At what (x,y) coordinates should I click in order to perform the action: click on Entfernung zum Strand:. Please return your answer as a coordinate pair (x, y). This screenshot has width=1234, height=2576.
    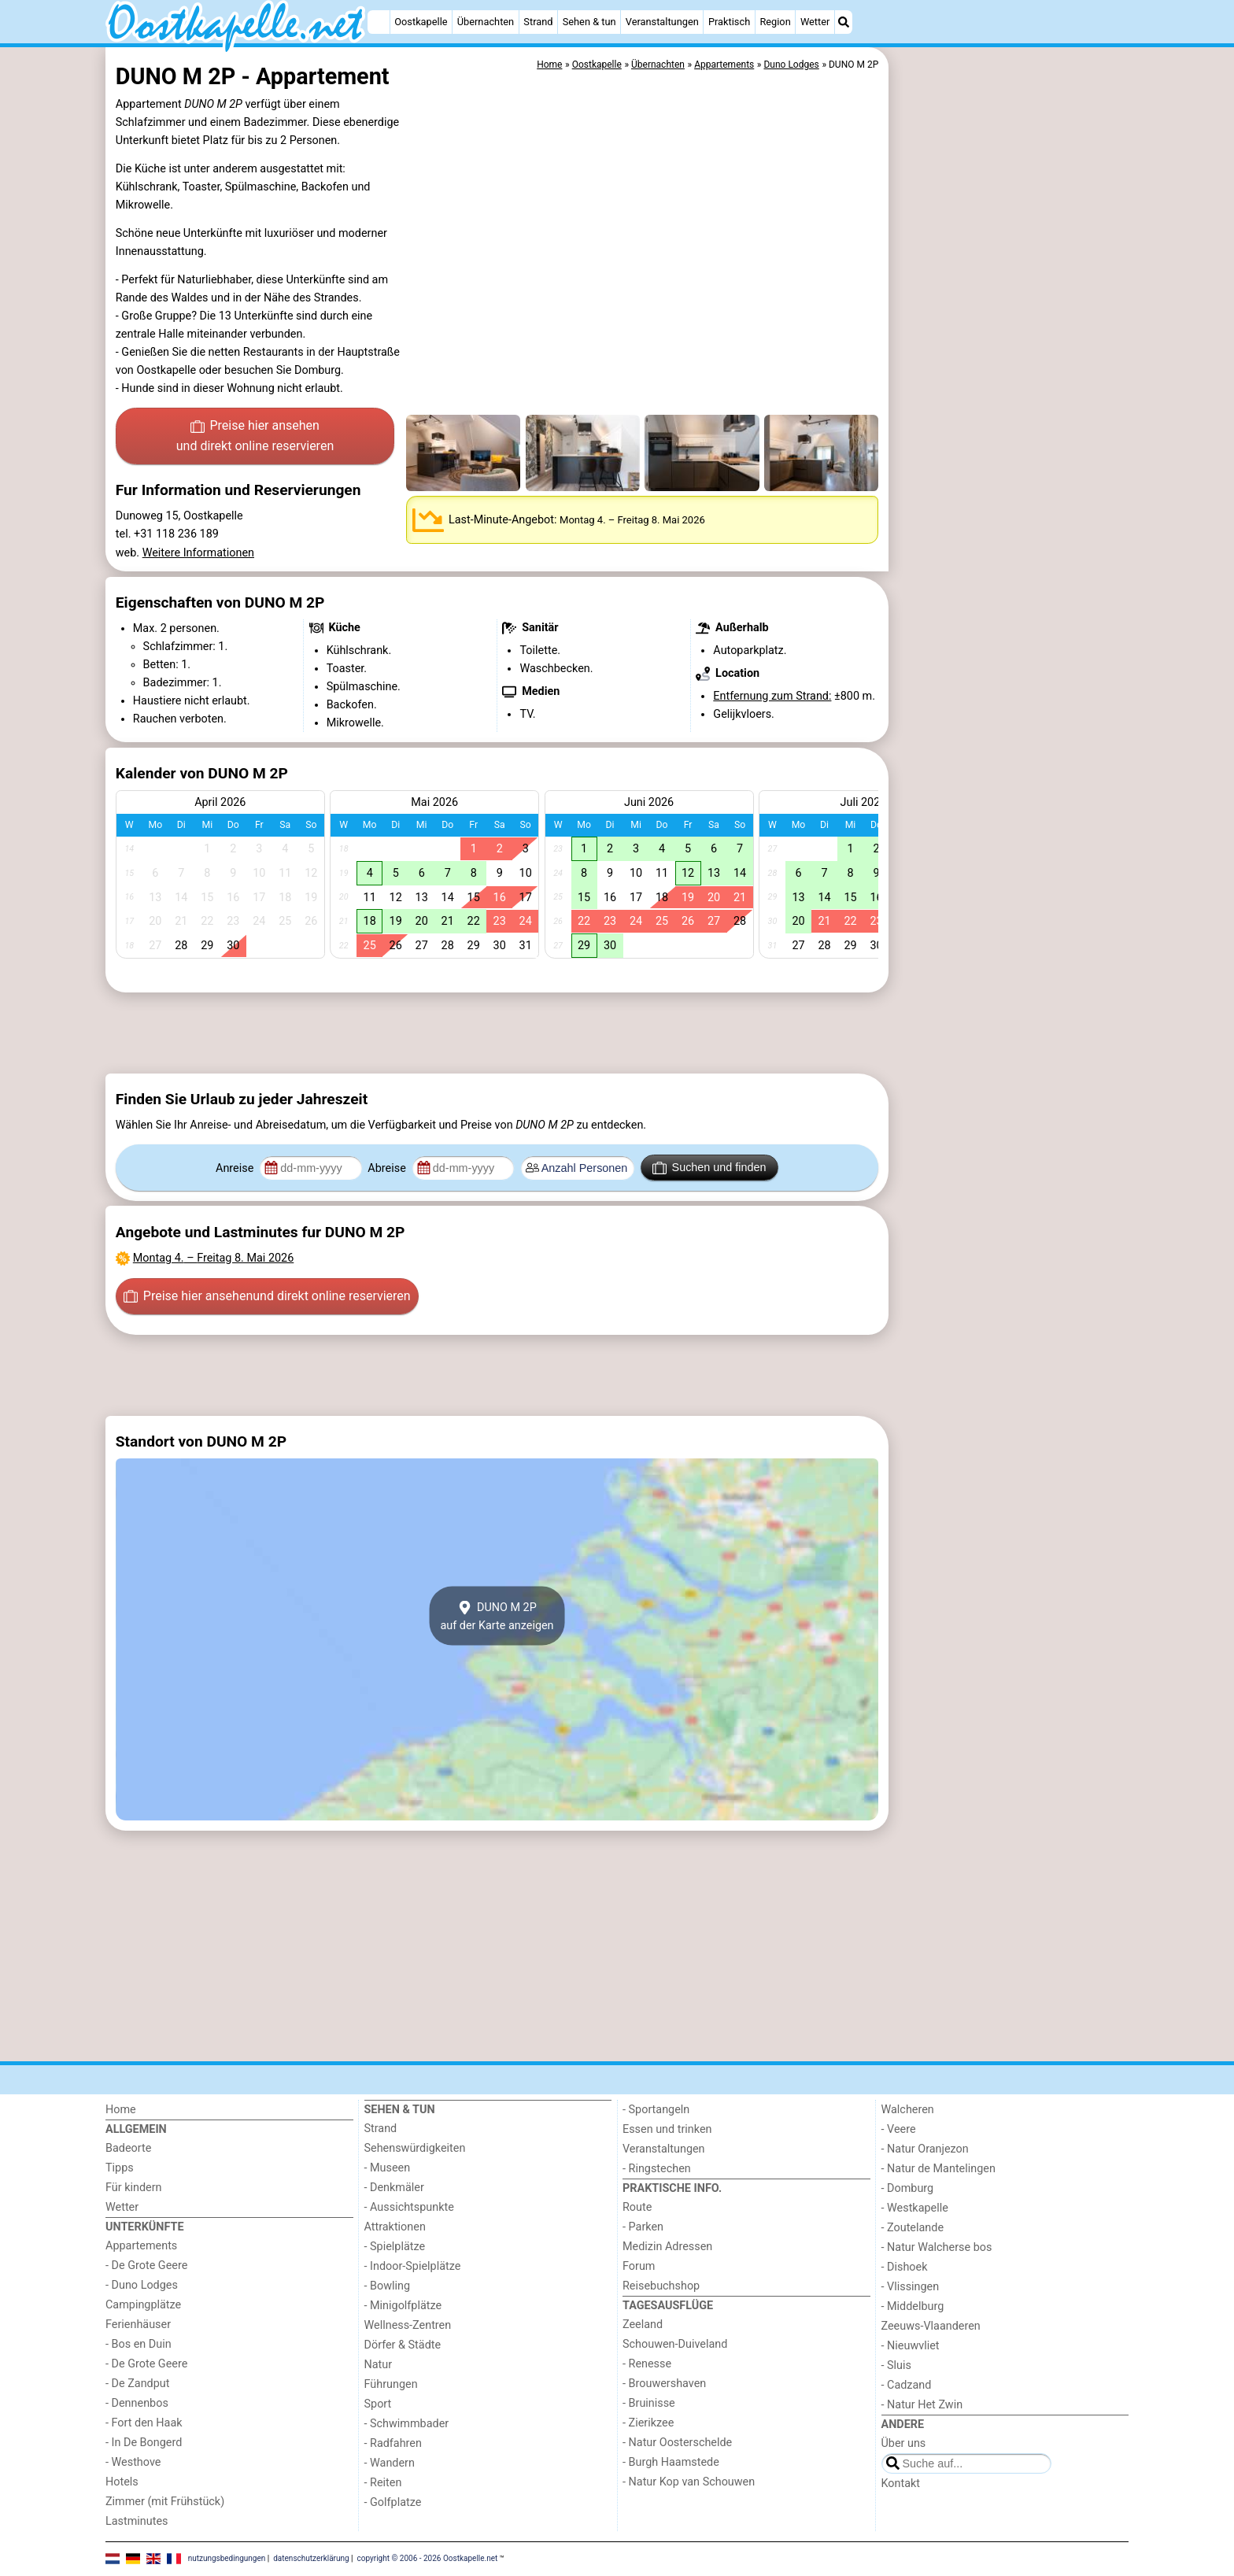
    Looking at the image, I should click on (772, 696).